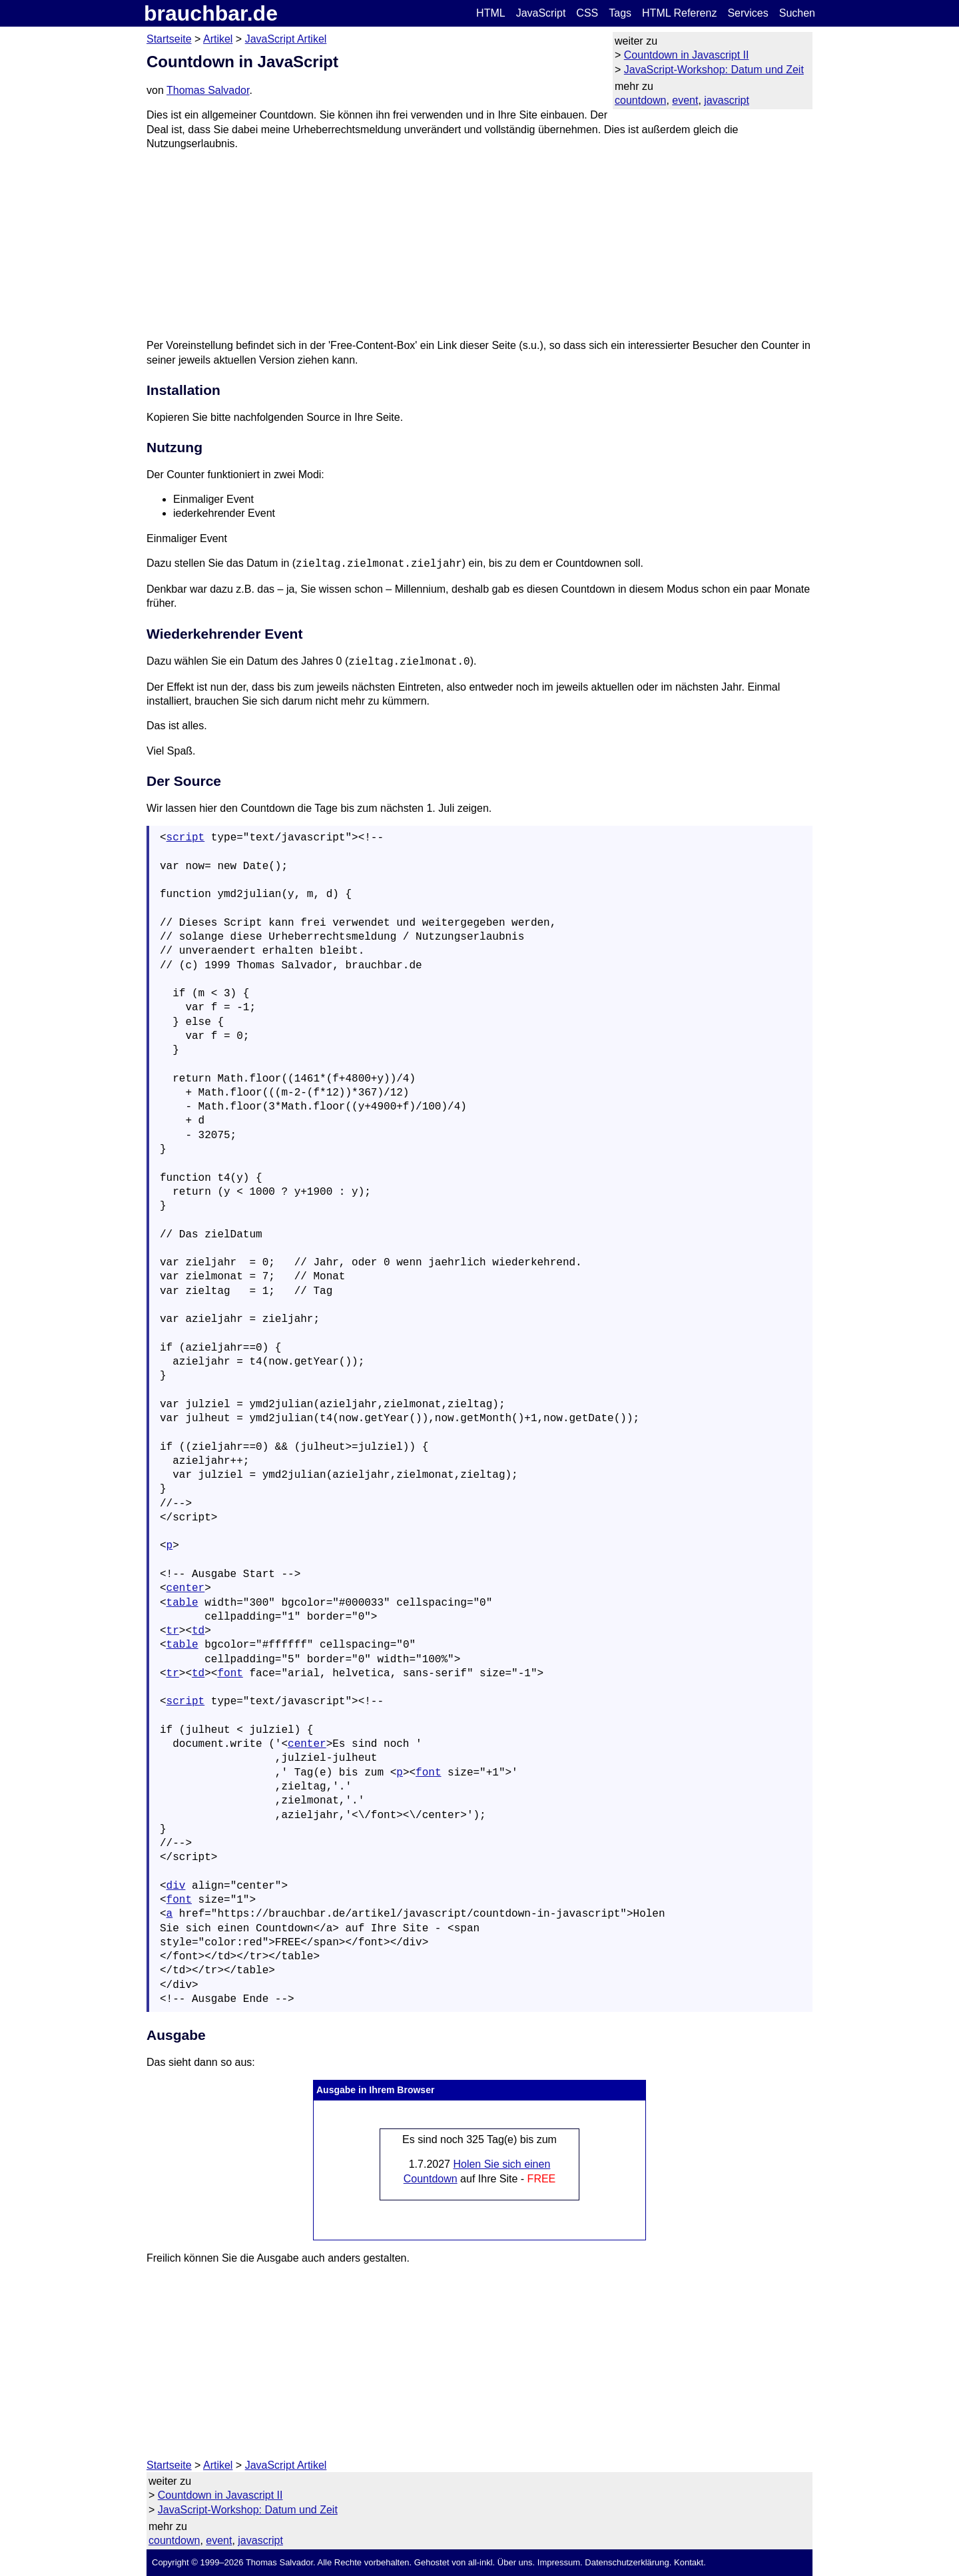 This screenshot has height=2576, width=959. What do you see at coordinates (640, 100) in the screenshot?
I see `countdown` at bounding box center [640, 100].